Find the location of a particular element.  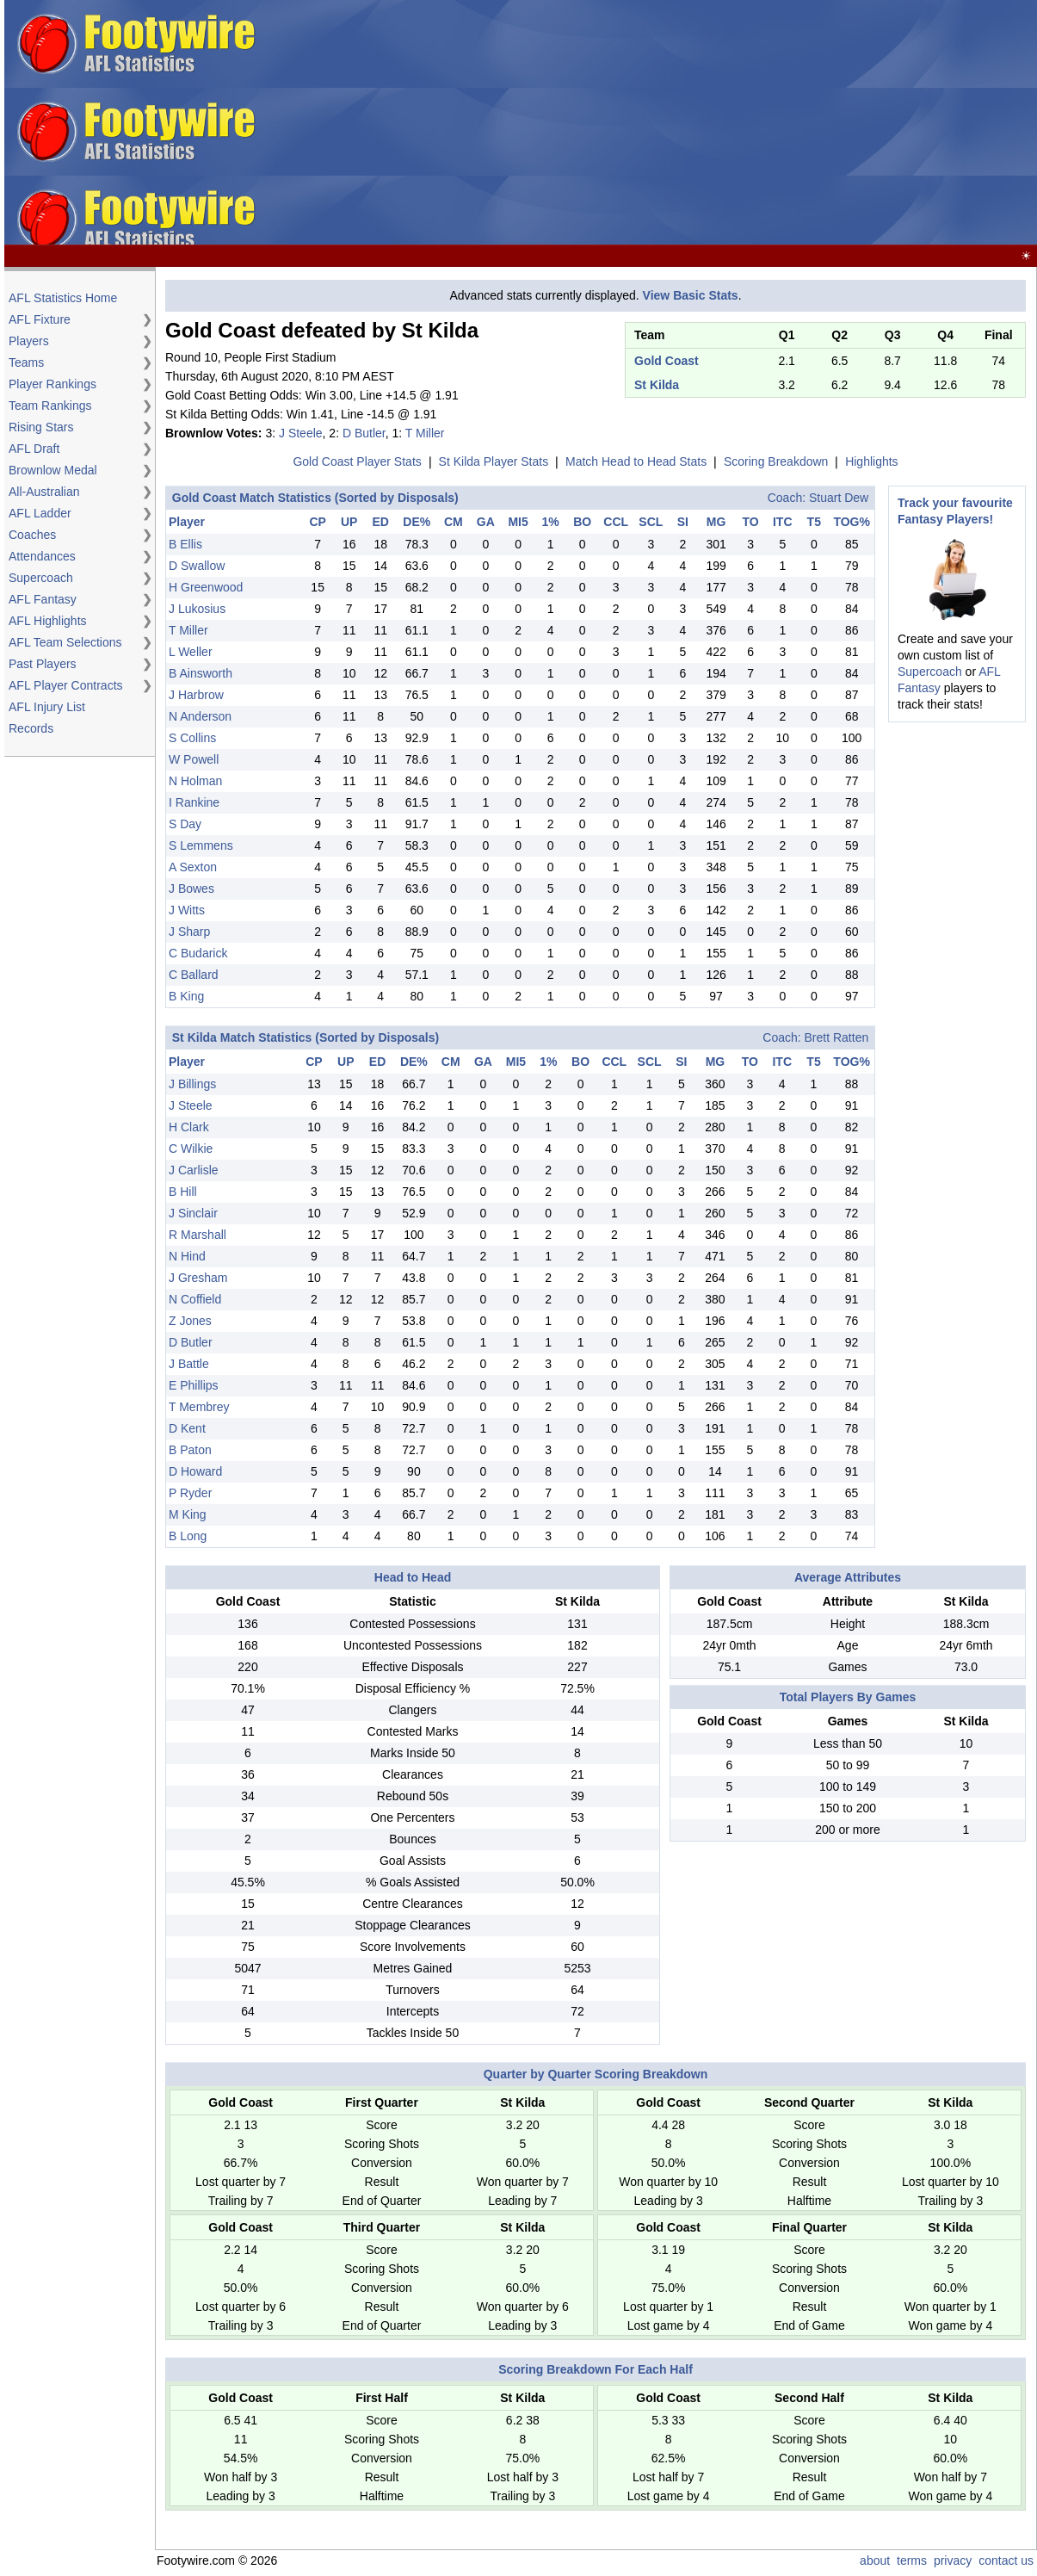

J Gresham is located at coordinates (198, 1278).